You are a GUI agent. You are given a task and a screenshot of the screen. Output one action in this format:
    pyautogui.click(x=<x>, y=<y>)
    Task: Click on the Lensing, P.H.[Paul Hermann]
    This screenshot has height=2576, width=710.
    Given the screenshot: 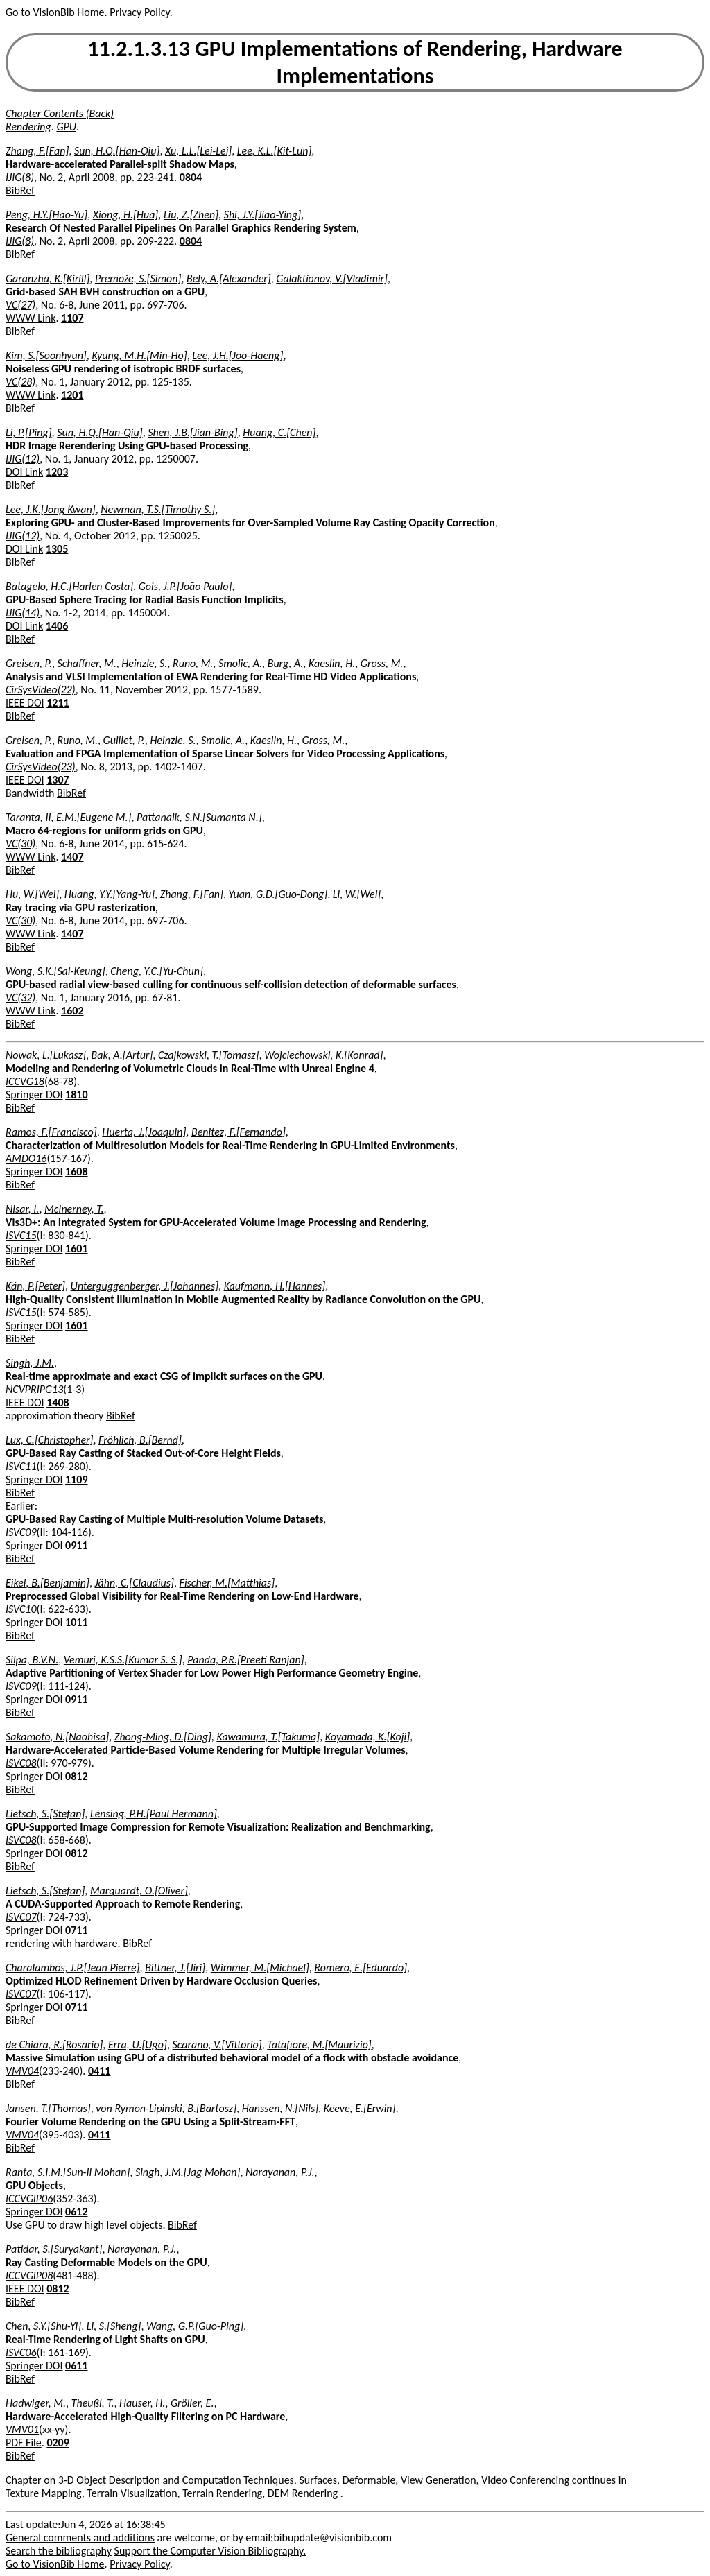 What is the action you would take?
    pyautogui.click(x=153, y=1813)
    